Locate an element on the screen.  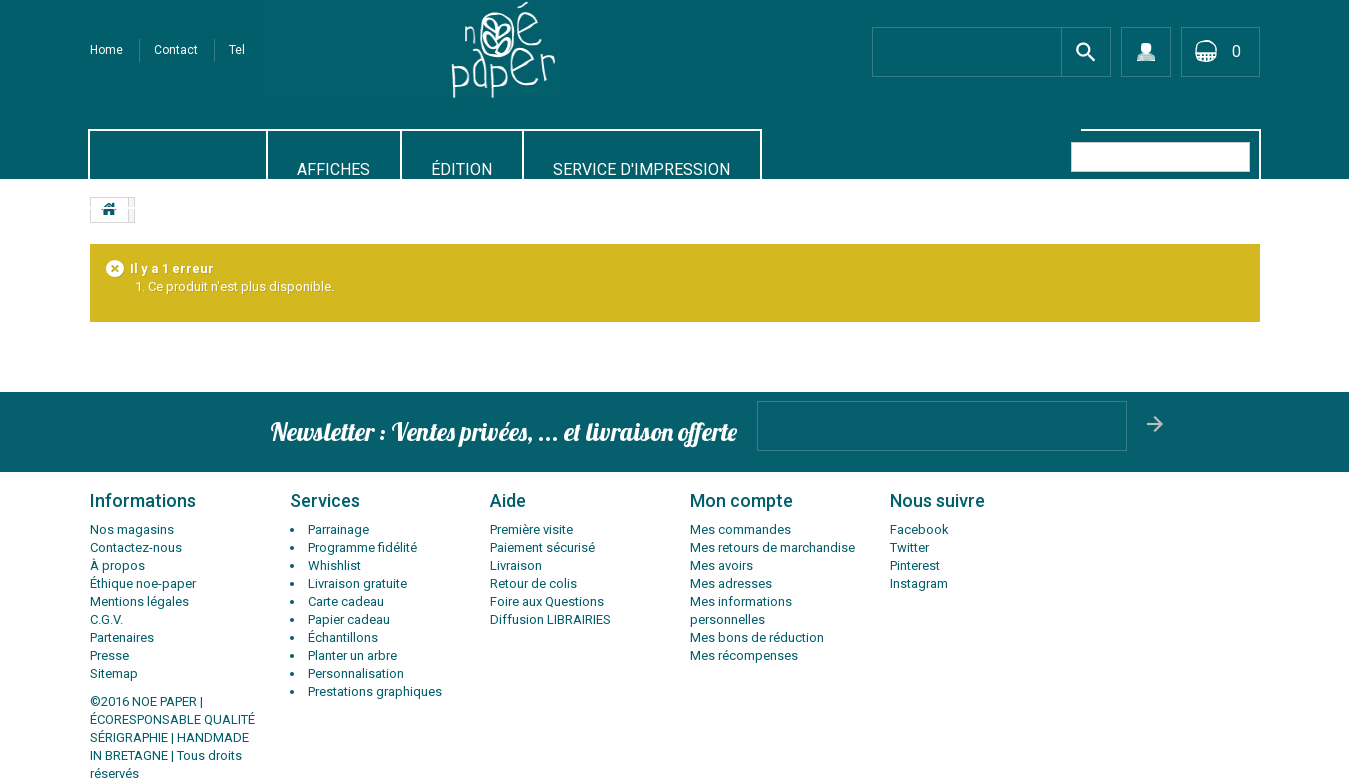
Mes adresses is located at coordinates (731, 583).